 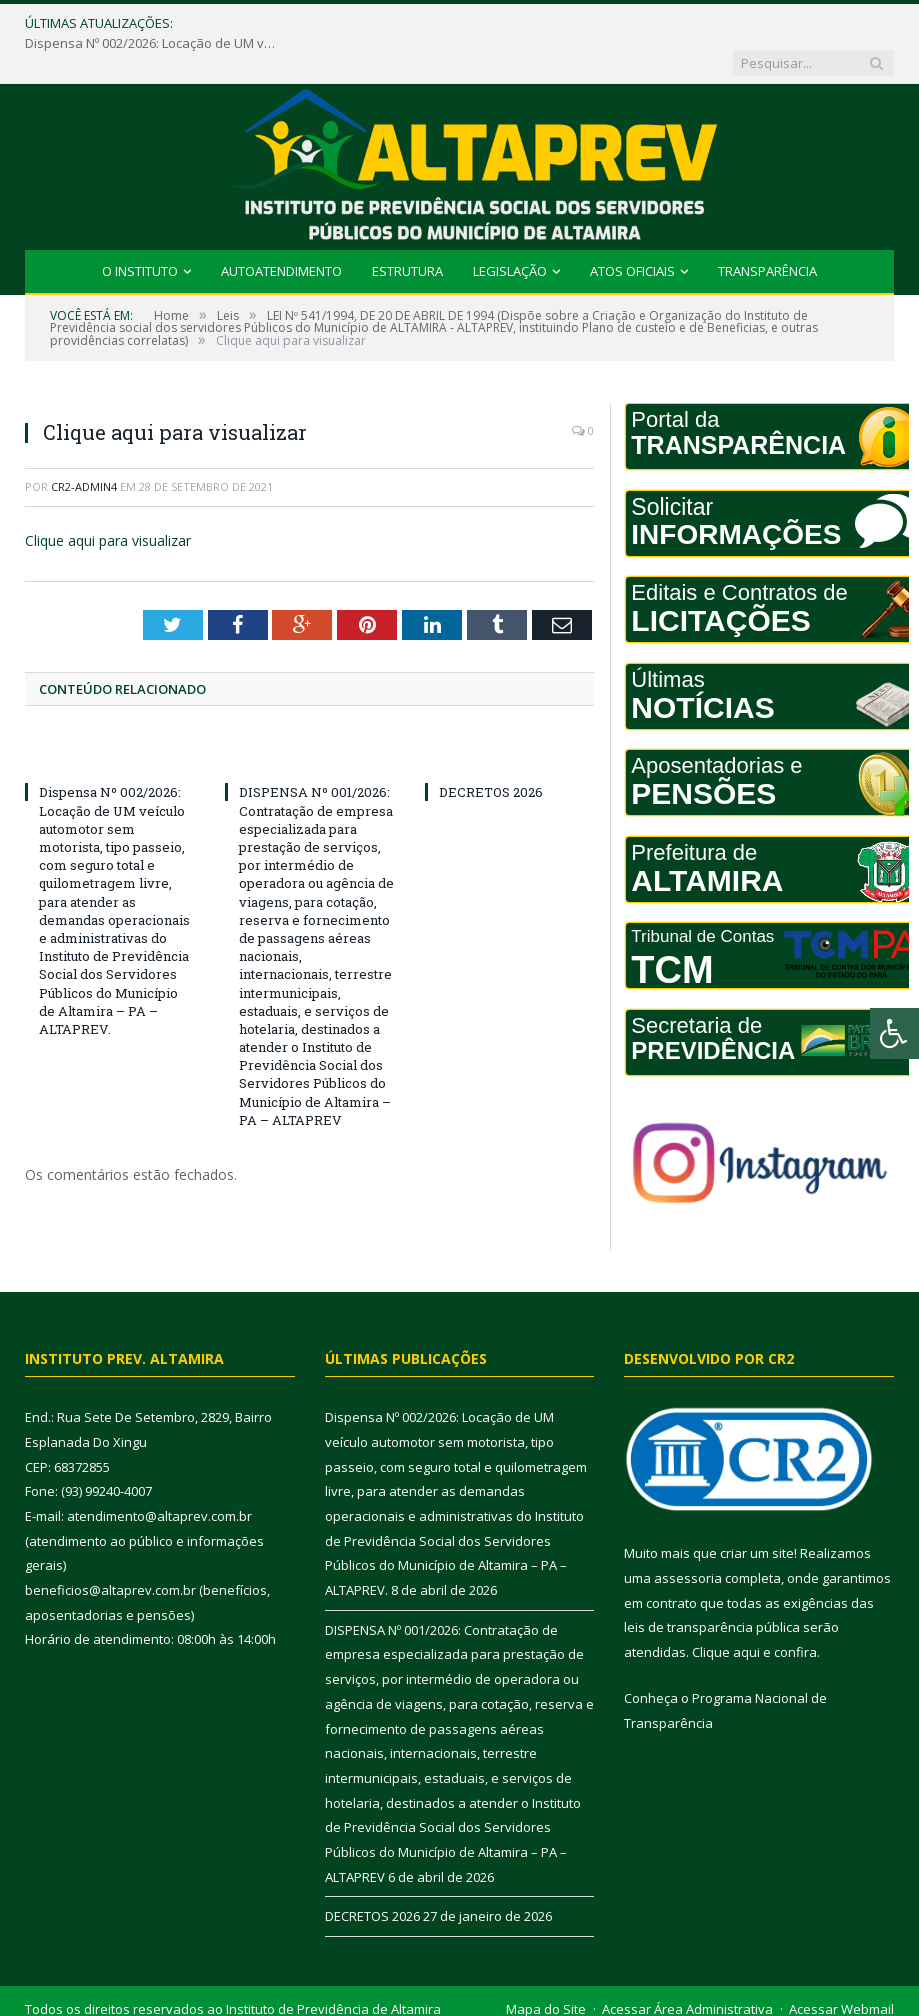 What do you see at coordinates (687, 1970) in the screenshot?
I see `Acessar Área Administrativa` at bounding box center [687, 1970].